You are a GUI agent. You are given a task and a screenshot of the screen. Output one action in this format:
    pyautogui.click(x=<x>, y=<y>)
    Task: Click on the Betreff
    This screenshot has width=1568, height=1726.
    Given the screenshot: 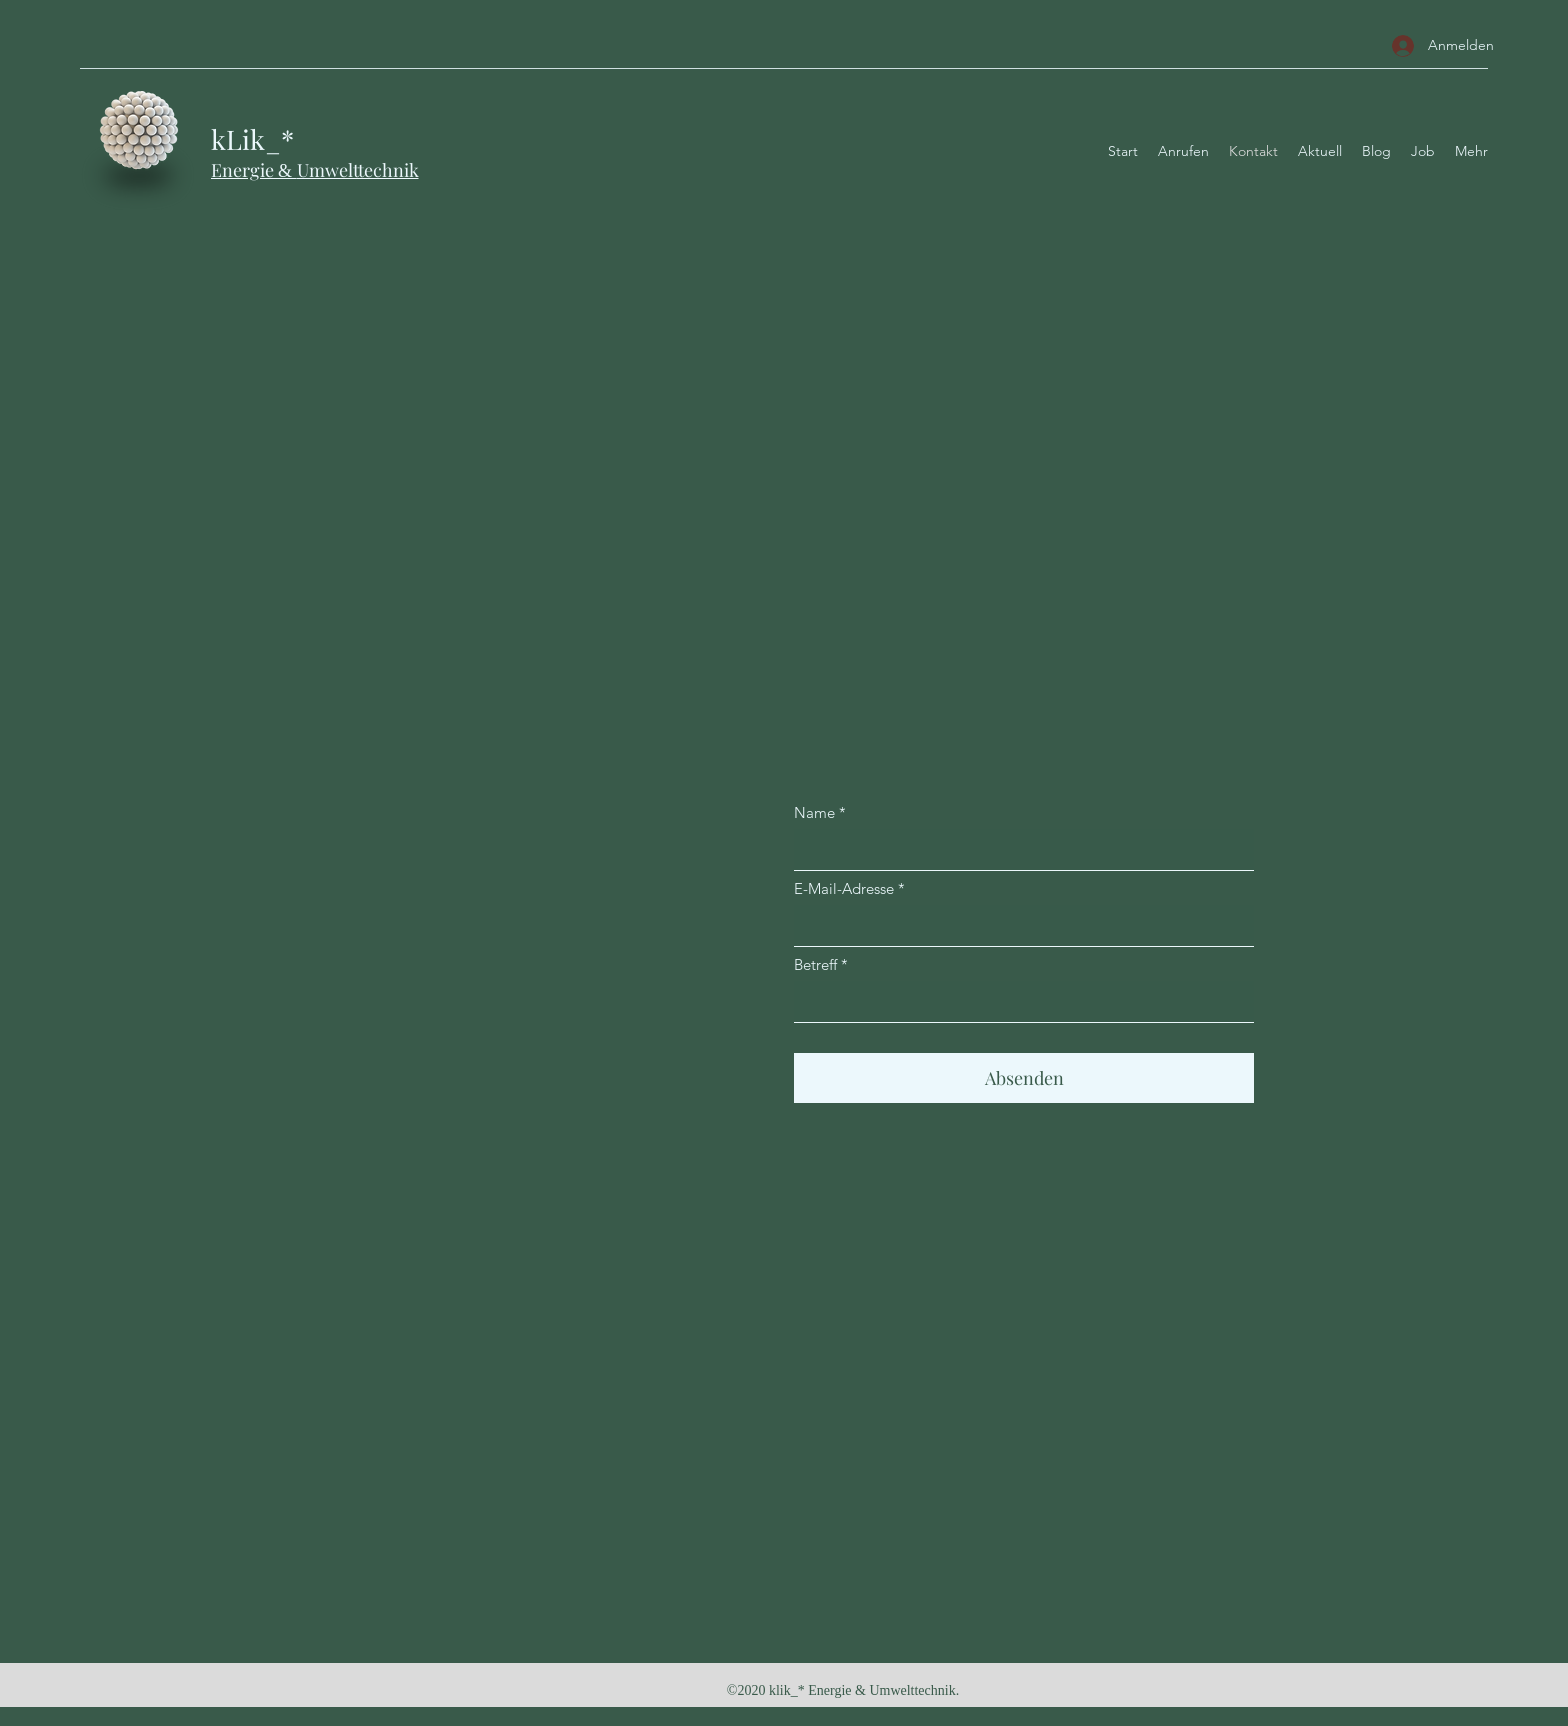 What is the action you would take?
    pyautogui.click(x=815, y=964)
    